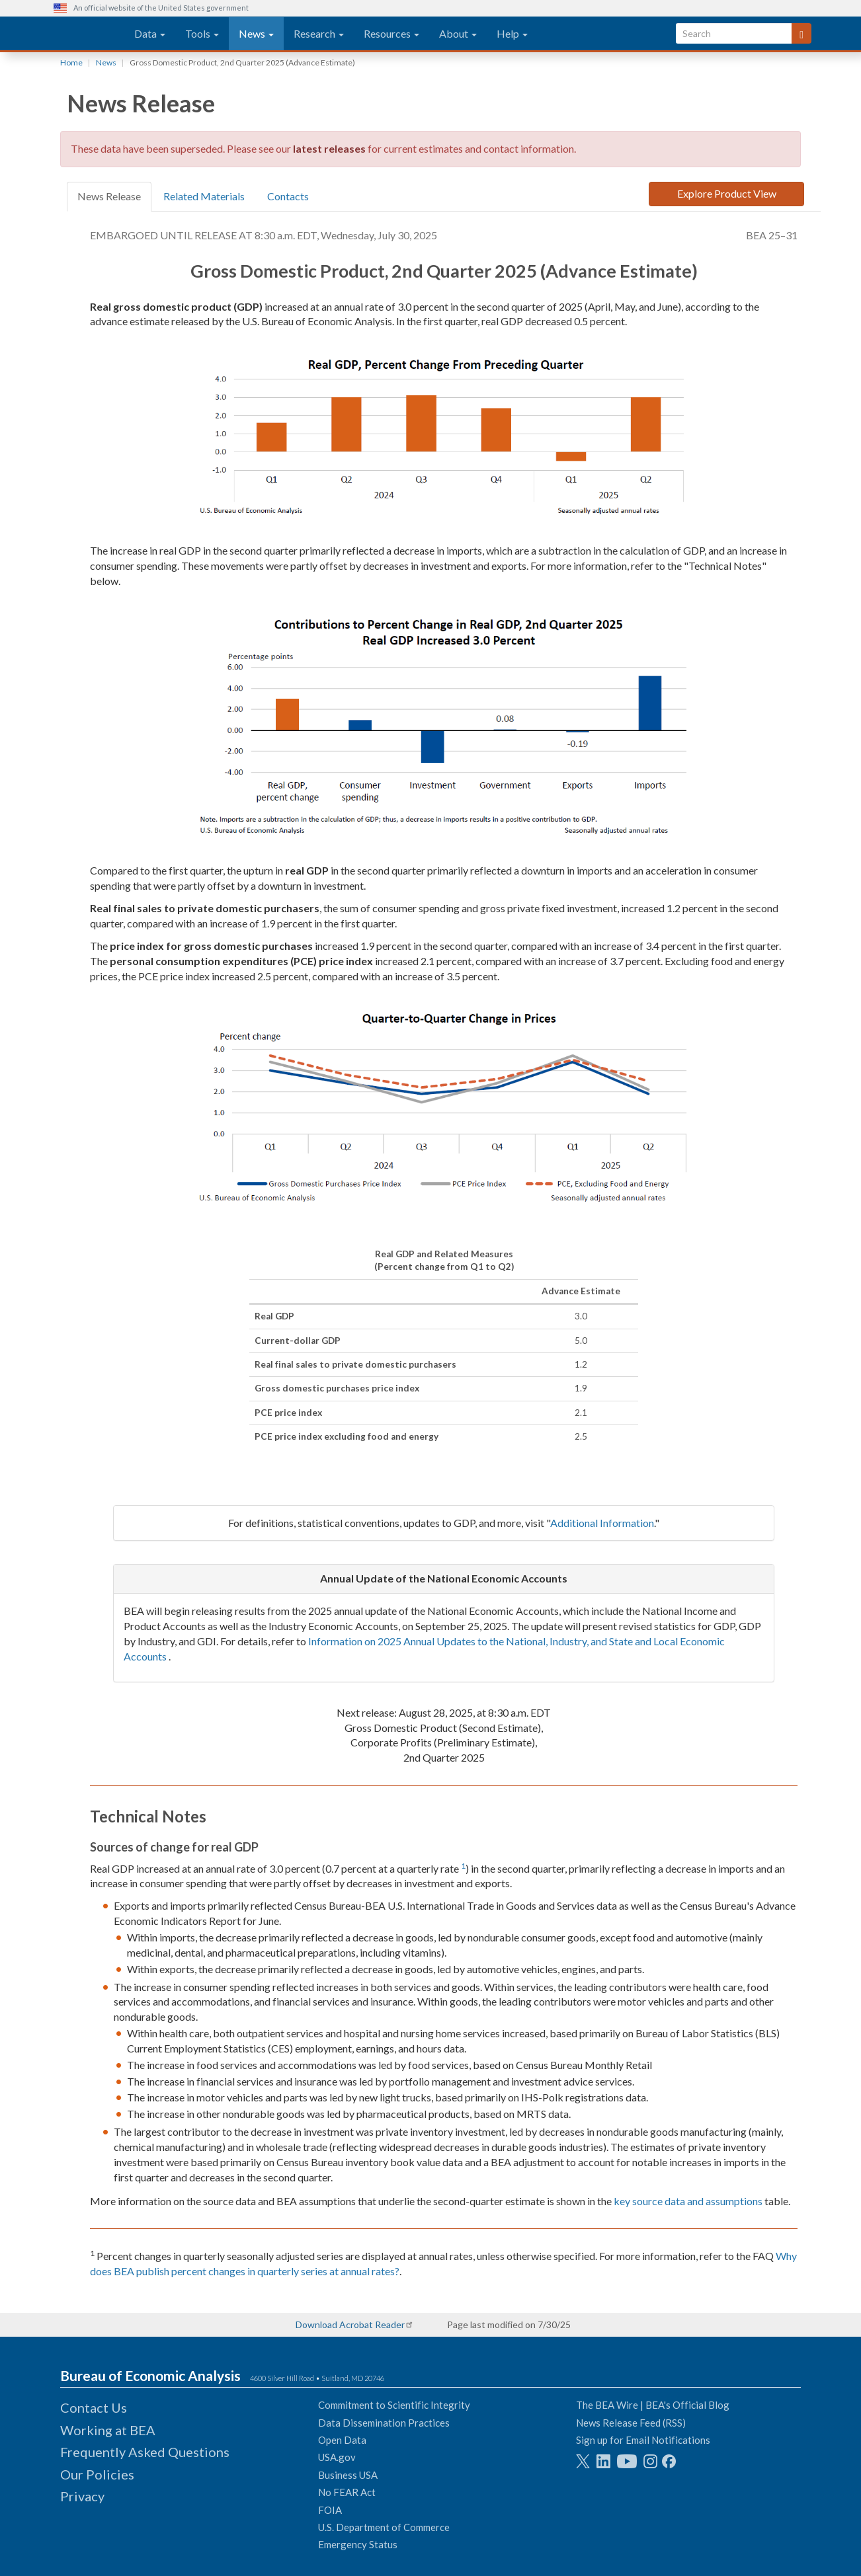  I want to click on Emergency Status, so click(357, 2544).